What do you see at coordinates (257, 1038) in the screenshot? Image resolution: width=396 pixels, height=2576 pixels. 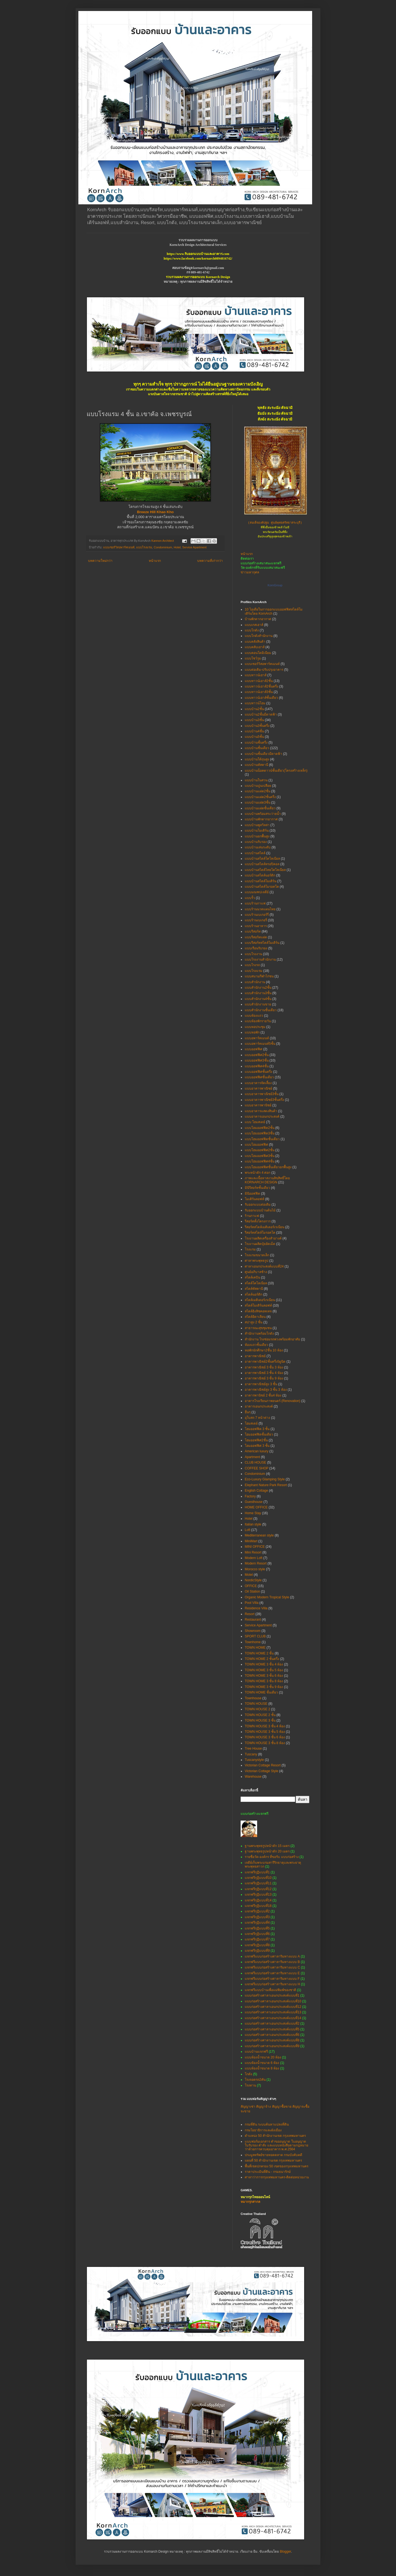 I see `แบบอพาร์ทเมนท์` at bounding box center [257, 1038].